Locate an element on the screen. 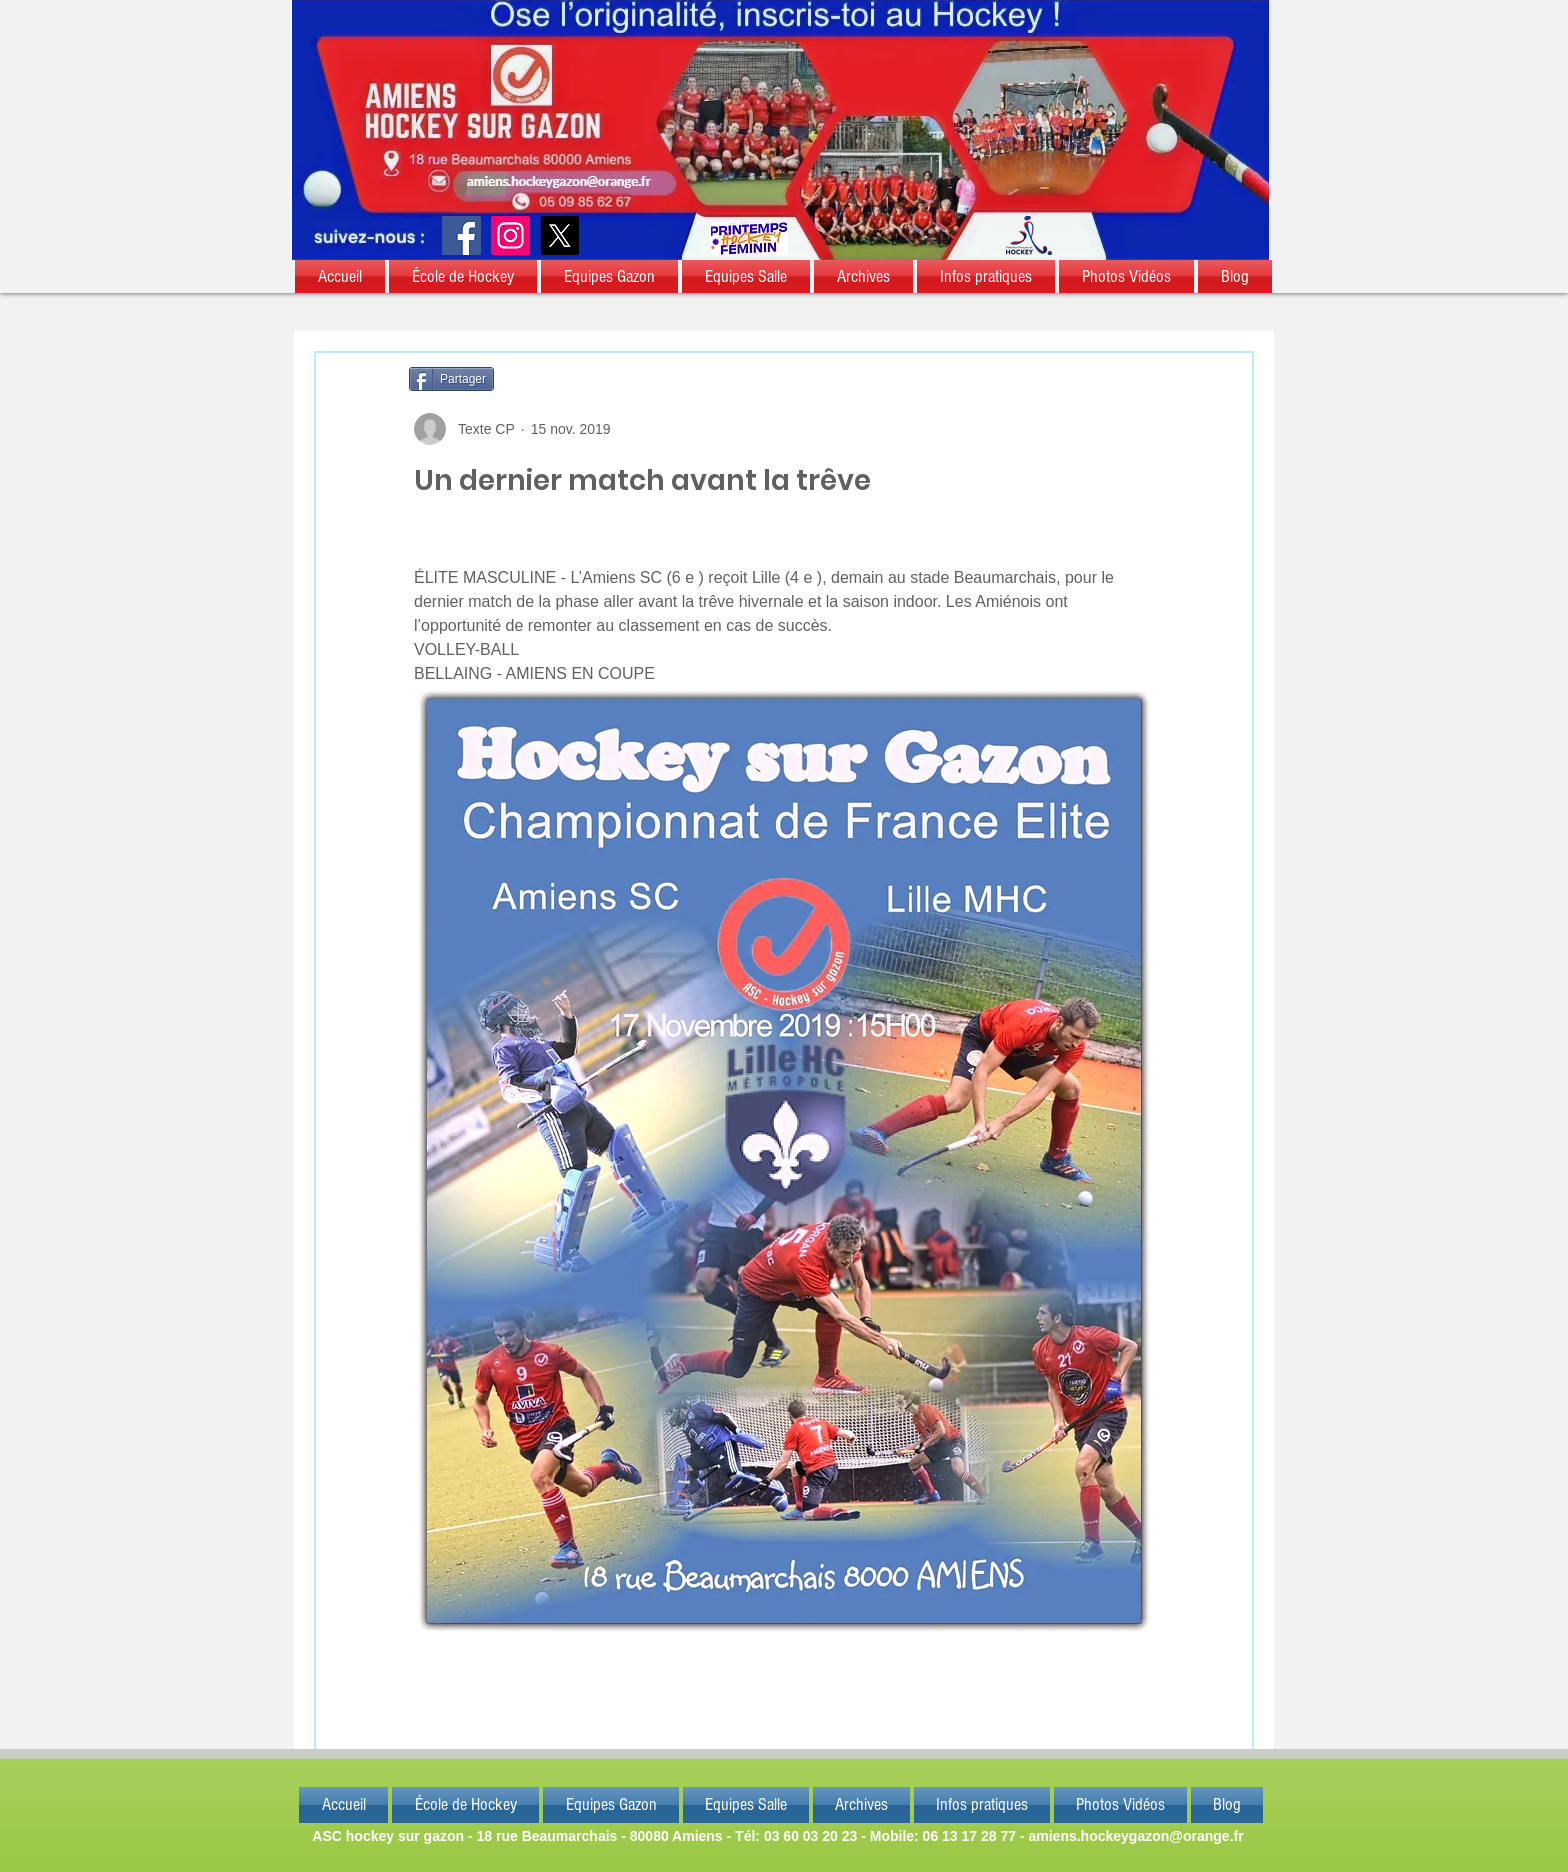 The height and width of the screenshot is (1872, 1568). [button] is located at coordinates (341, 276).